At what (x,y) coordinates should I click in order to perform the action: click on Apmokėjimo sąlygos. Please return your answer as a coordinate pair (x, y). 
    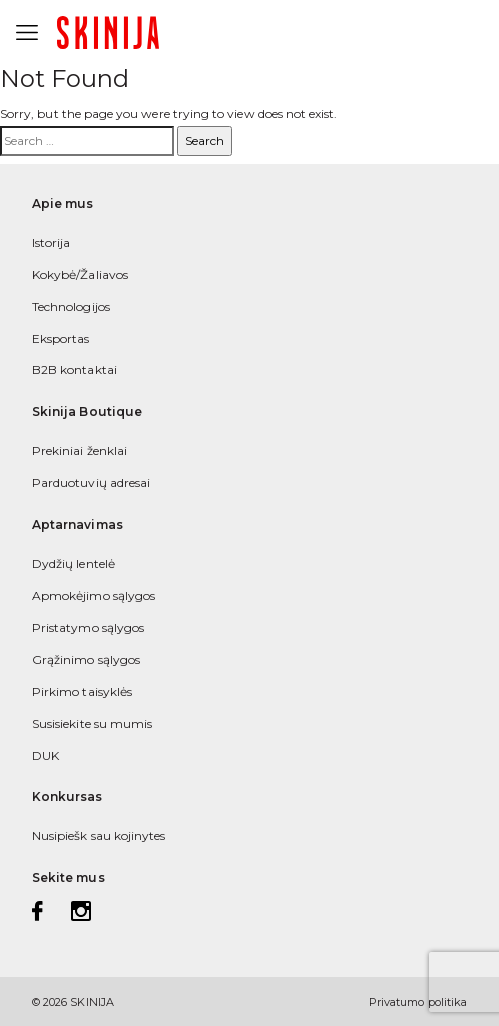
    Looking at the image, I should click on (93, 595).